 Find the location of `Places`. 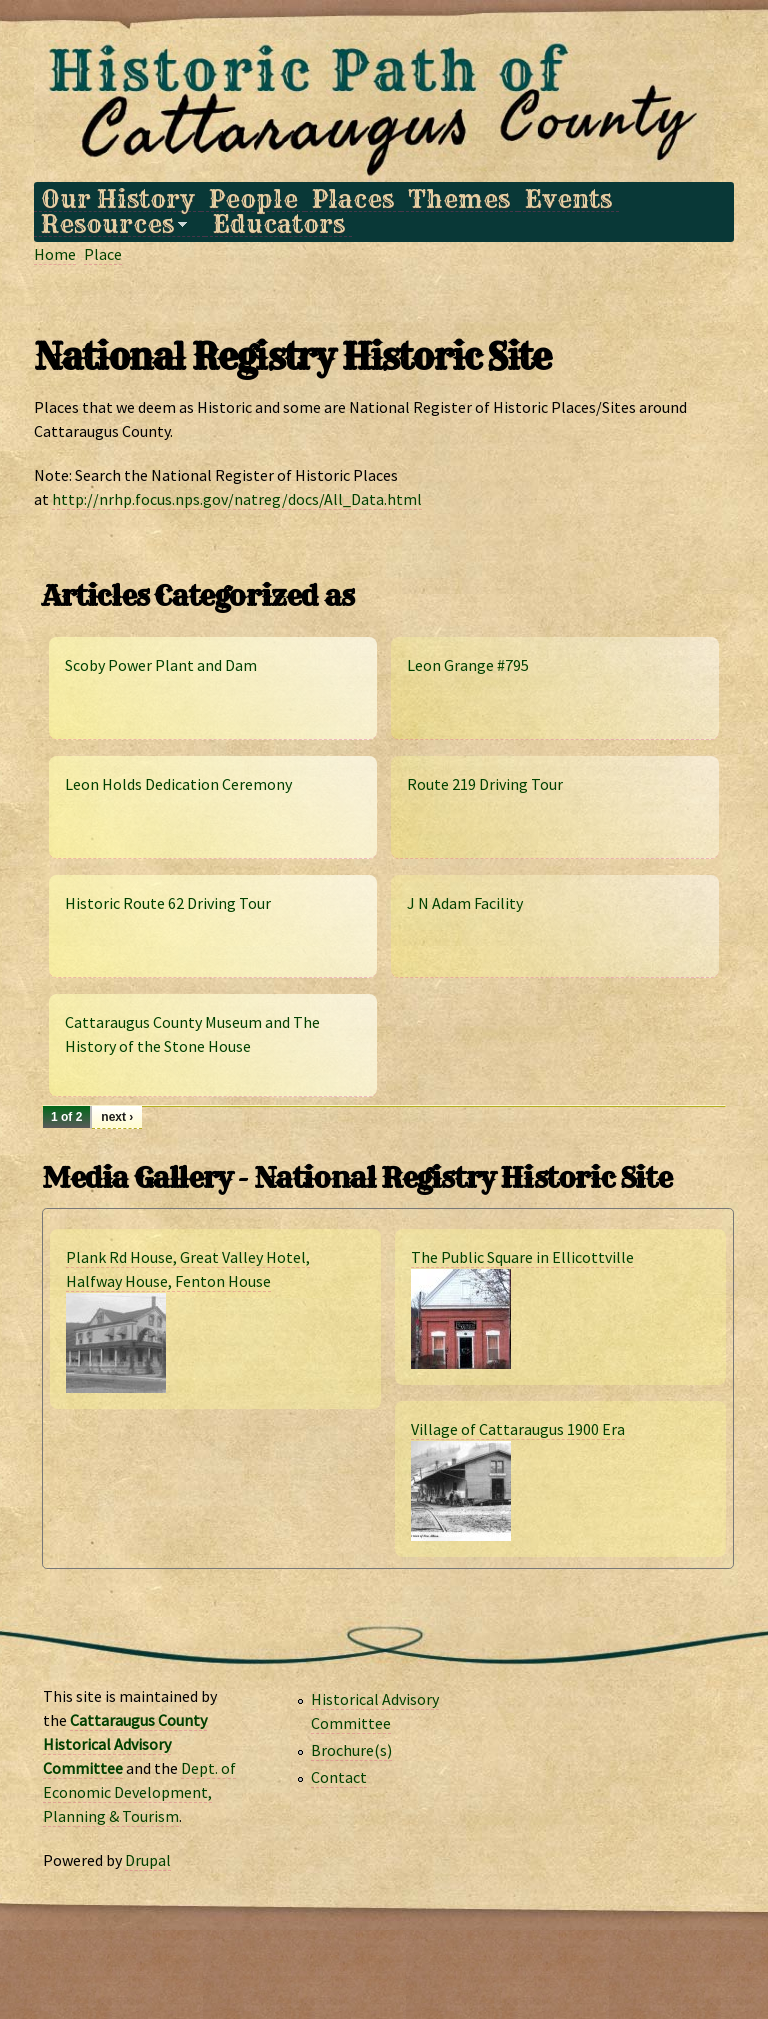

Places is located at coordinates (353, 199).